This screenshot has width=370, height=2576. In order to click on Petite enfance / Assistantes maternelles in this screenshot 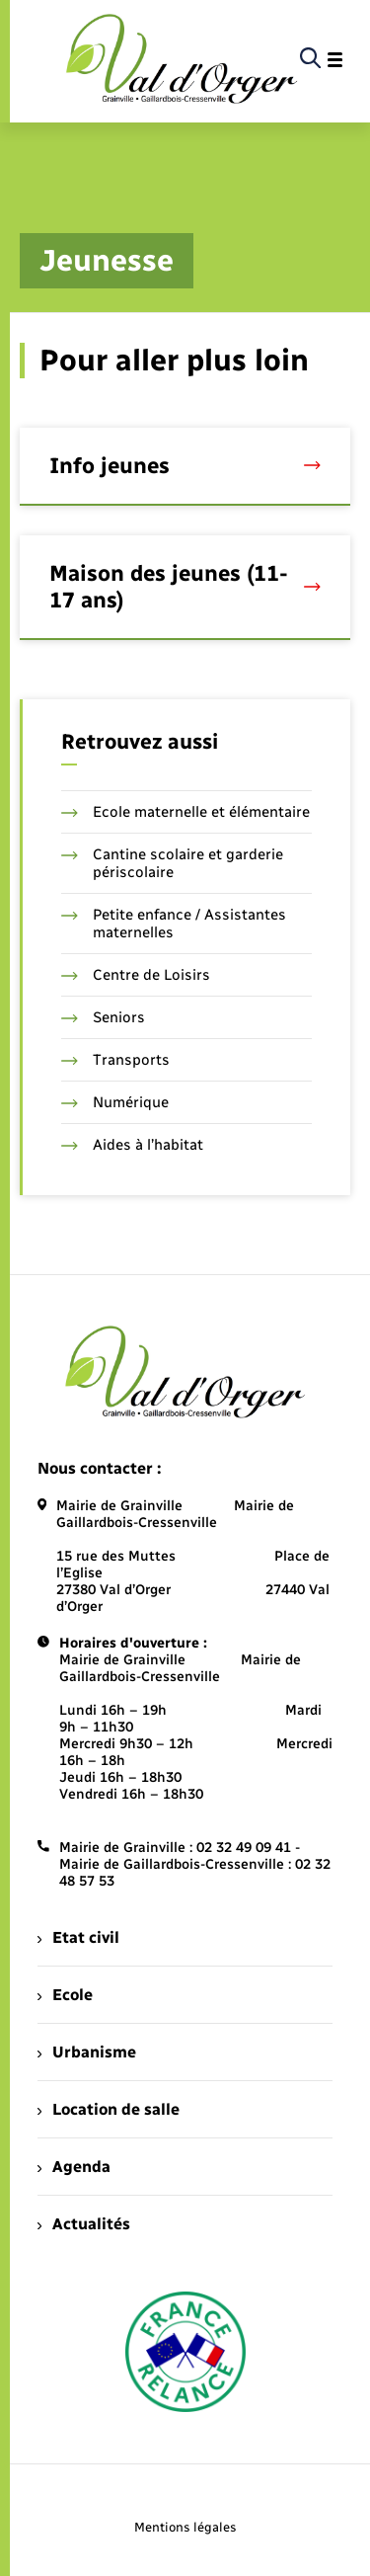, I will do `click(173, 923)`.